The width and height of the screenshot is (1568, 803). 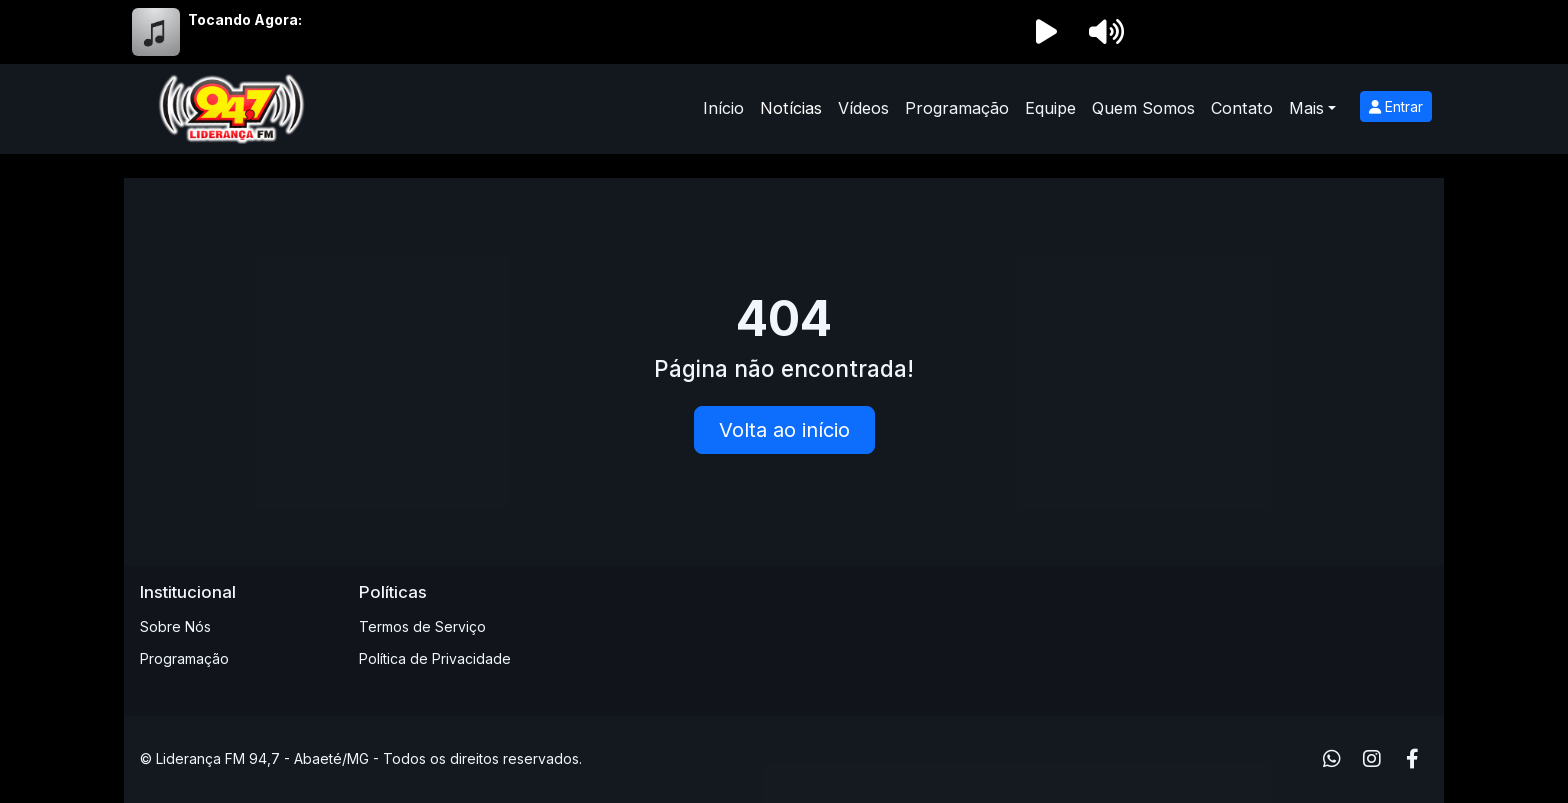 What do you see at coordinates (723, 108) in the screenshot?
I see `Início` at bounding box center [723, 108].